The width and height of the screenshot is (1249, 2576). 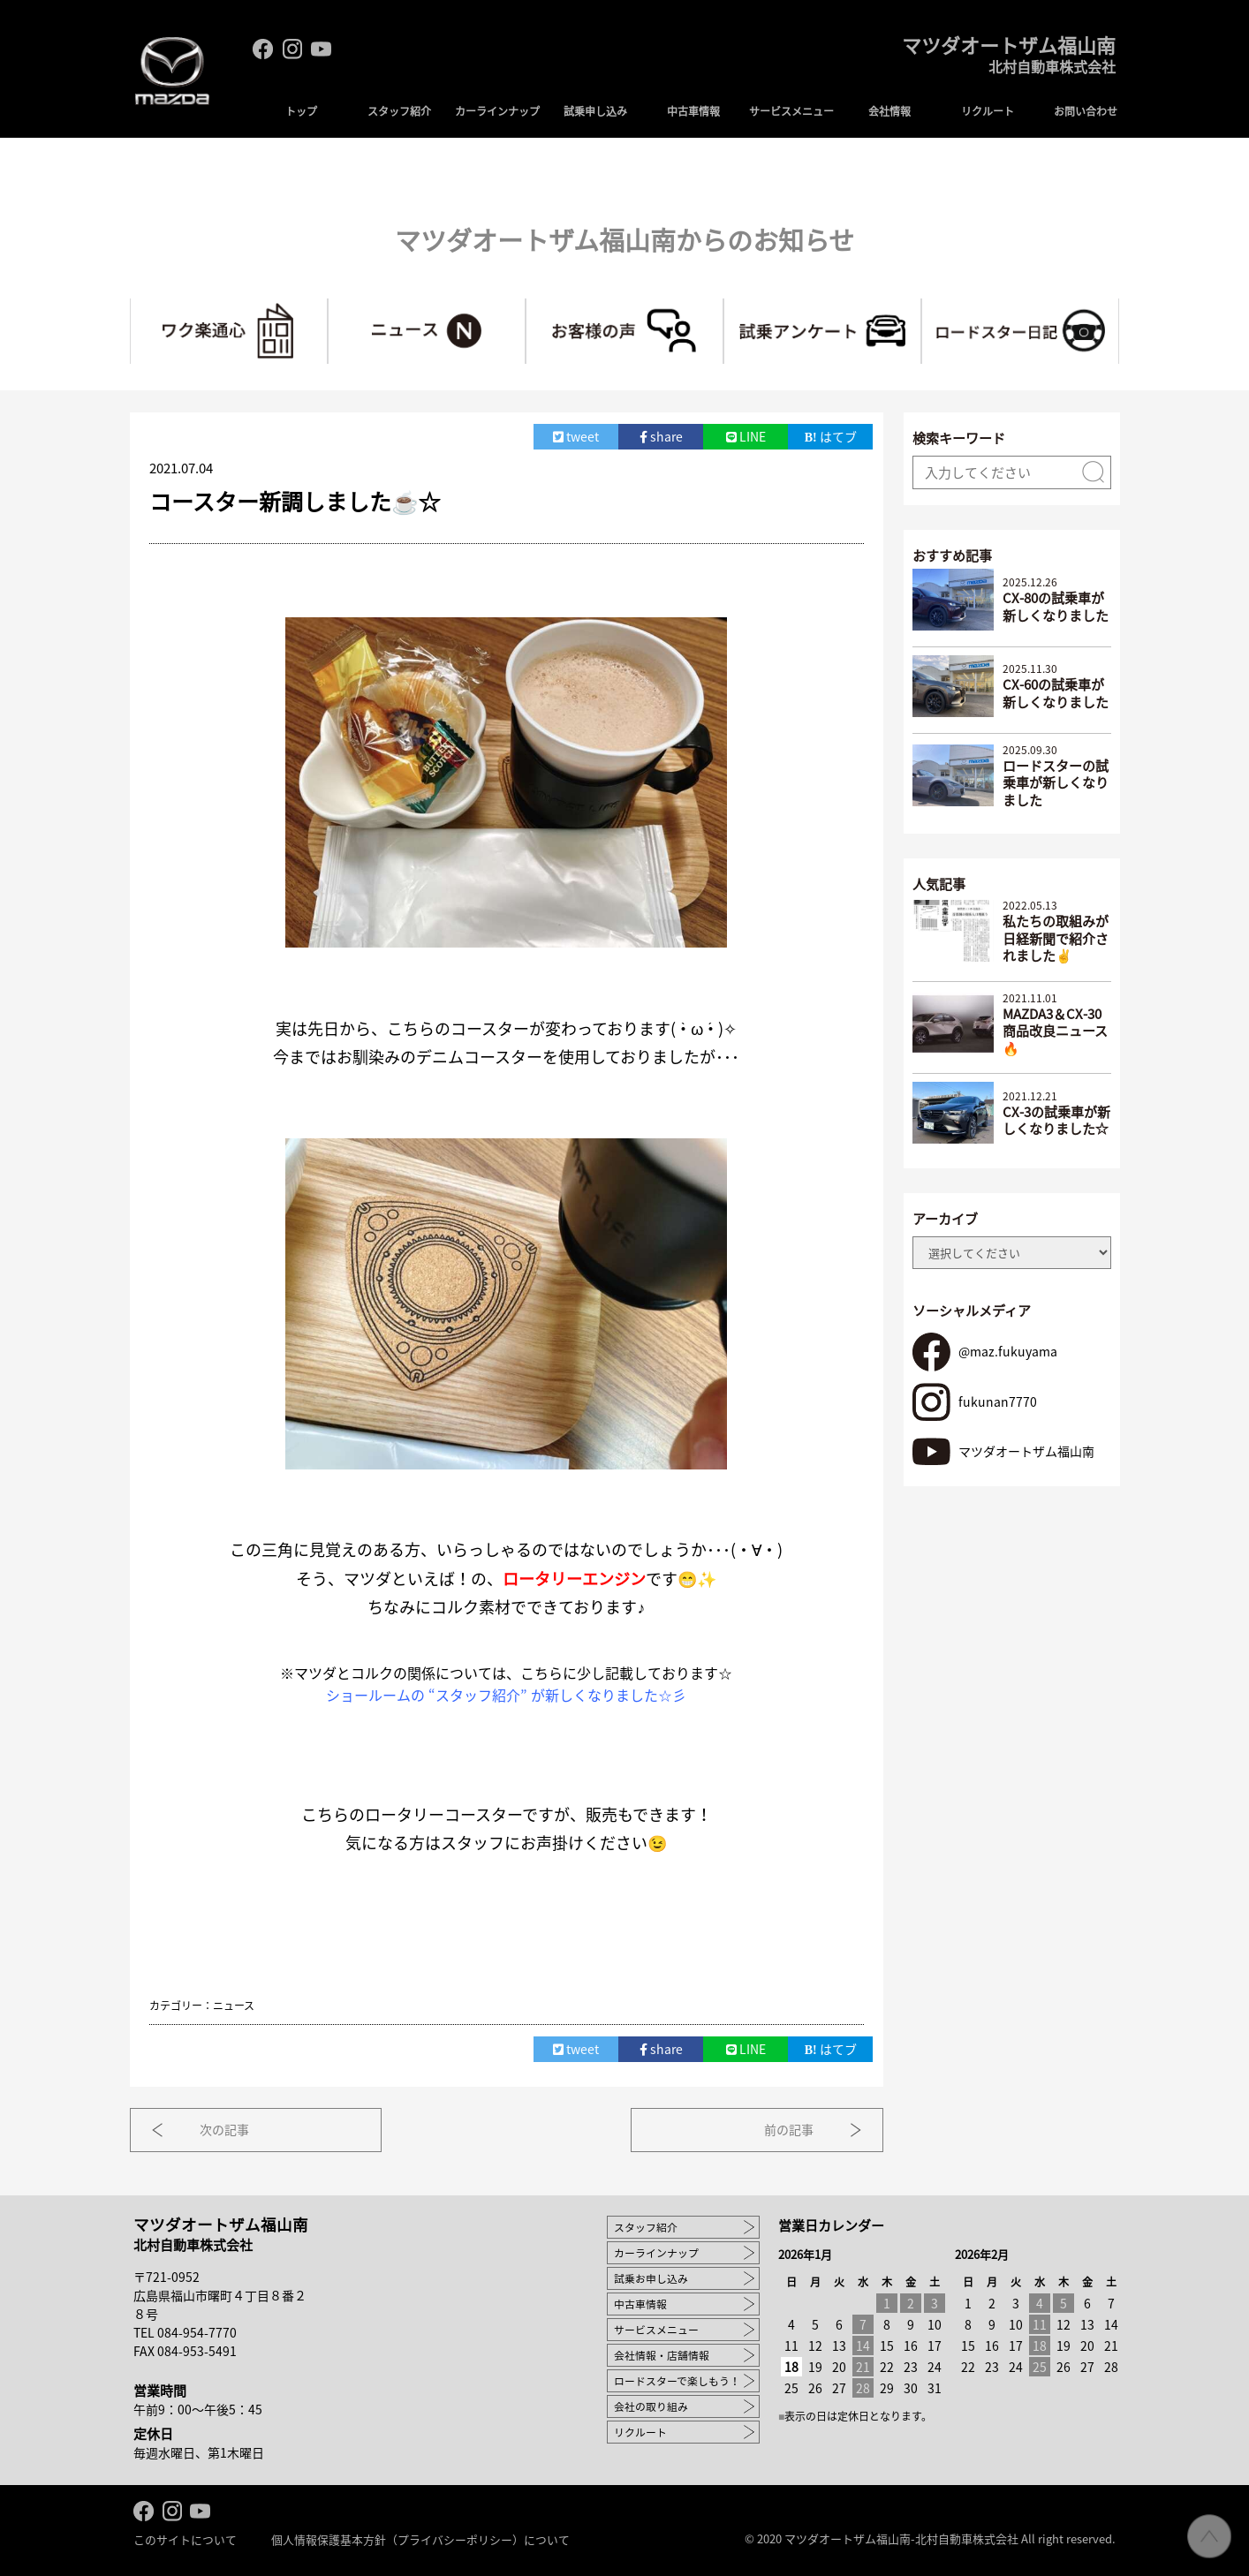 What do you see at coordinates (185, 2538) in the screenshot?
I see `このサイトについて` at bounding box center [185, 2538].